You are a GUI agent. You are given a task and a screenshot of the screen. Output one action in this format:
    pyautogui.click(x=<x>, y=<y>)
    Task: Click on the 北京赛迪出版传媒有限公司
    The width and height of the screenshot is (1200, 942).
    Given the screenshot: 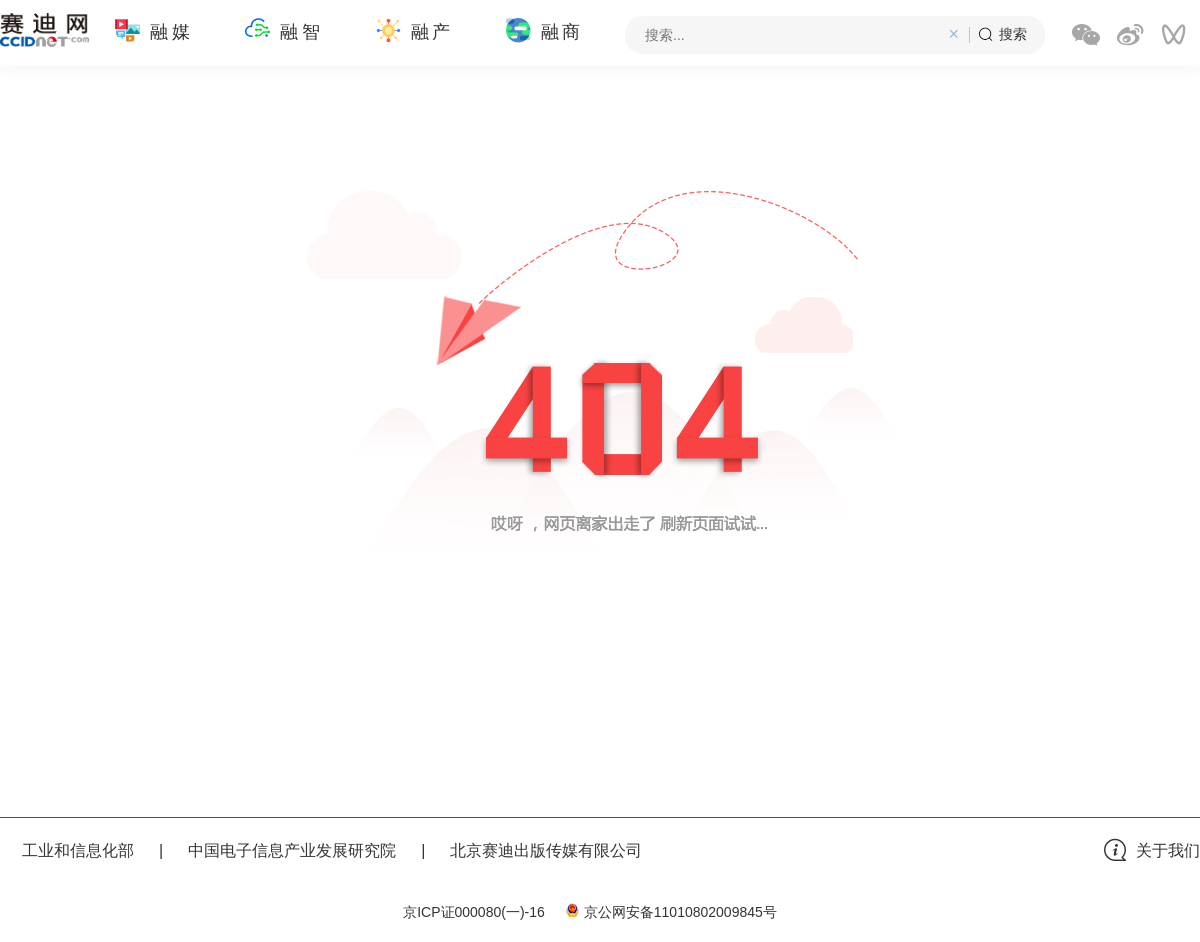 What is the action you would take?
    pyautogui.click(x=546, y=850)
    